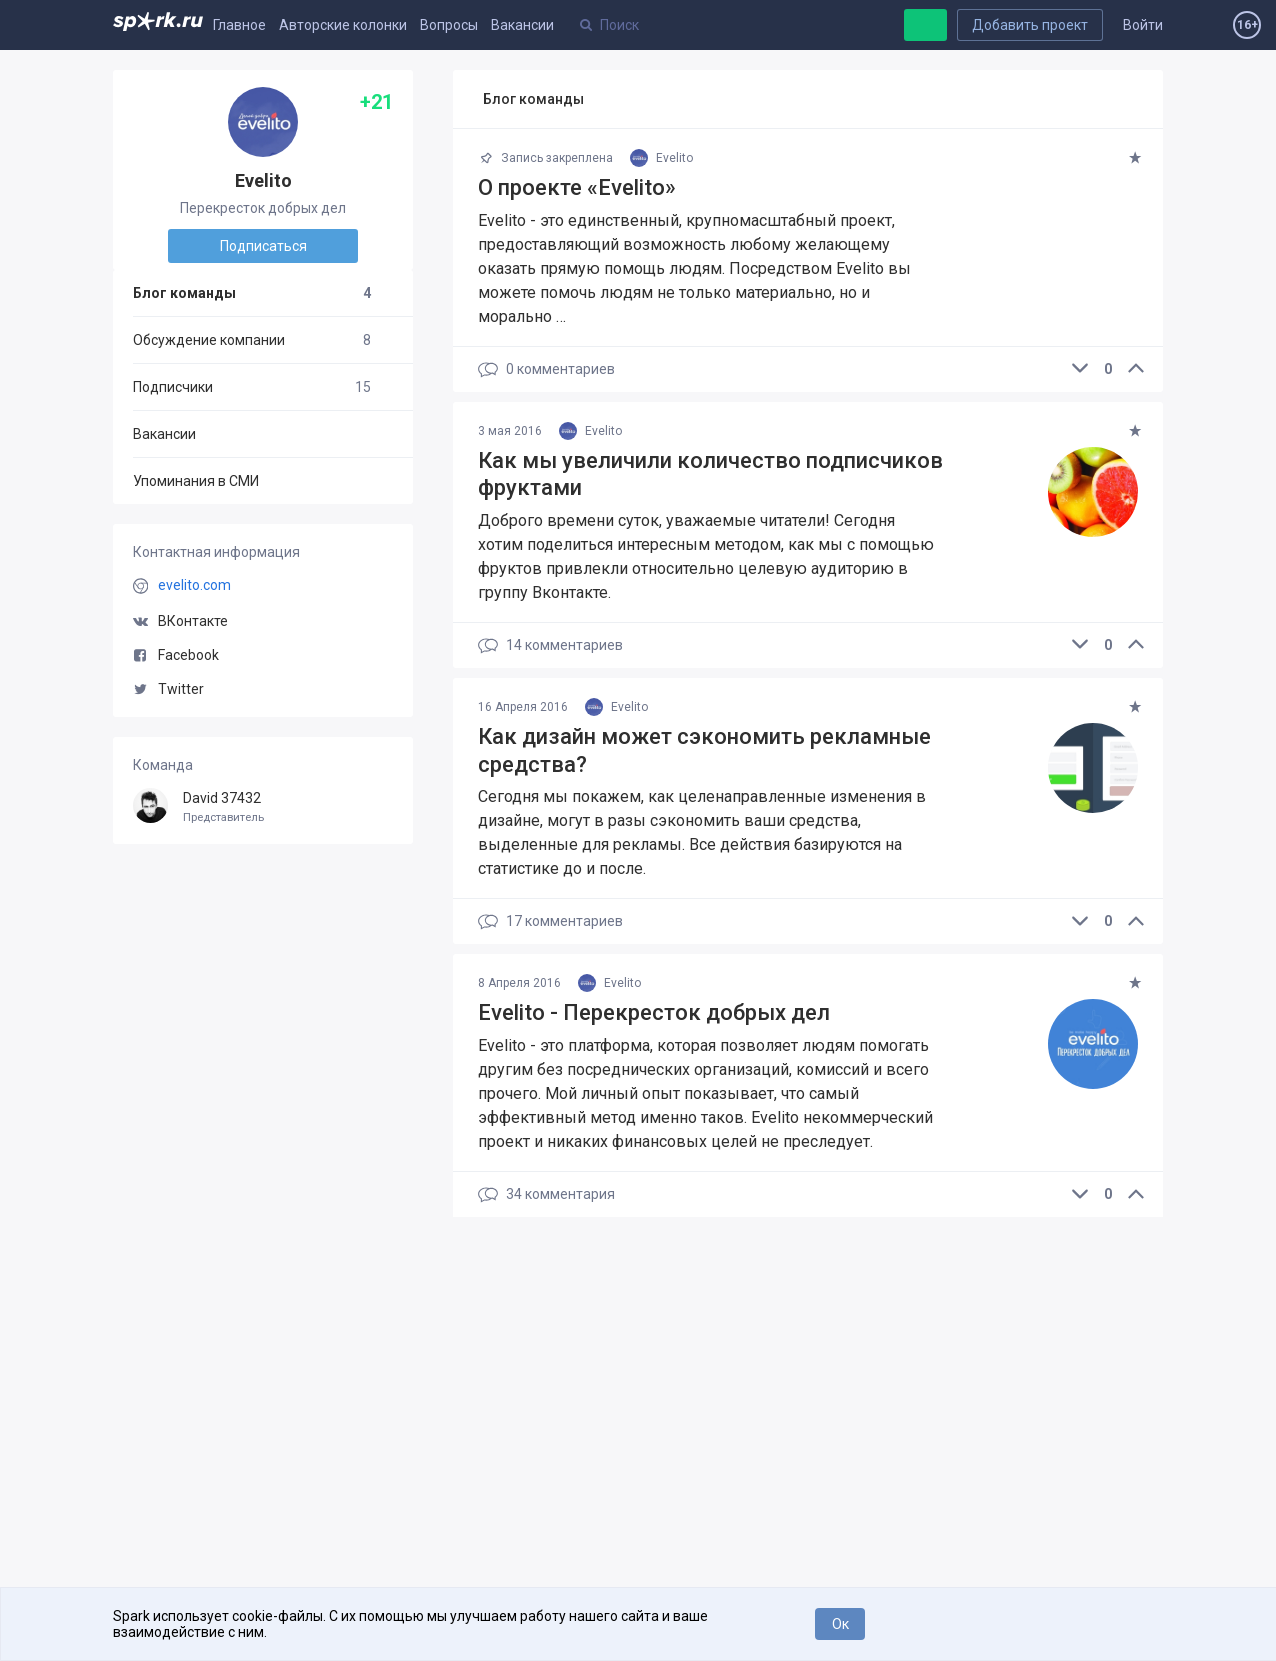 Image resolution: width=1276 pixels, height=1661 pixels. I want to click on Evelito - Перекресток добрых дел, so click(654, 1012).